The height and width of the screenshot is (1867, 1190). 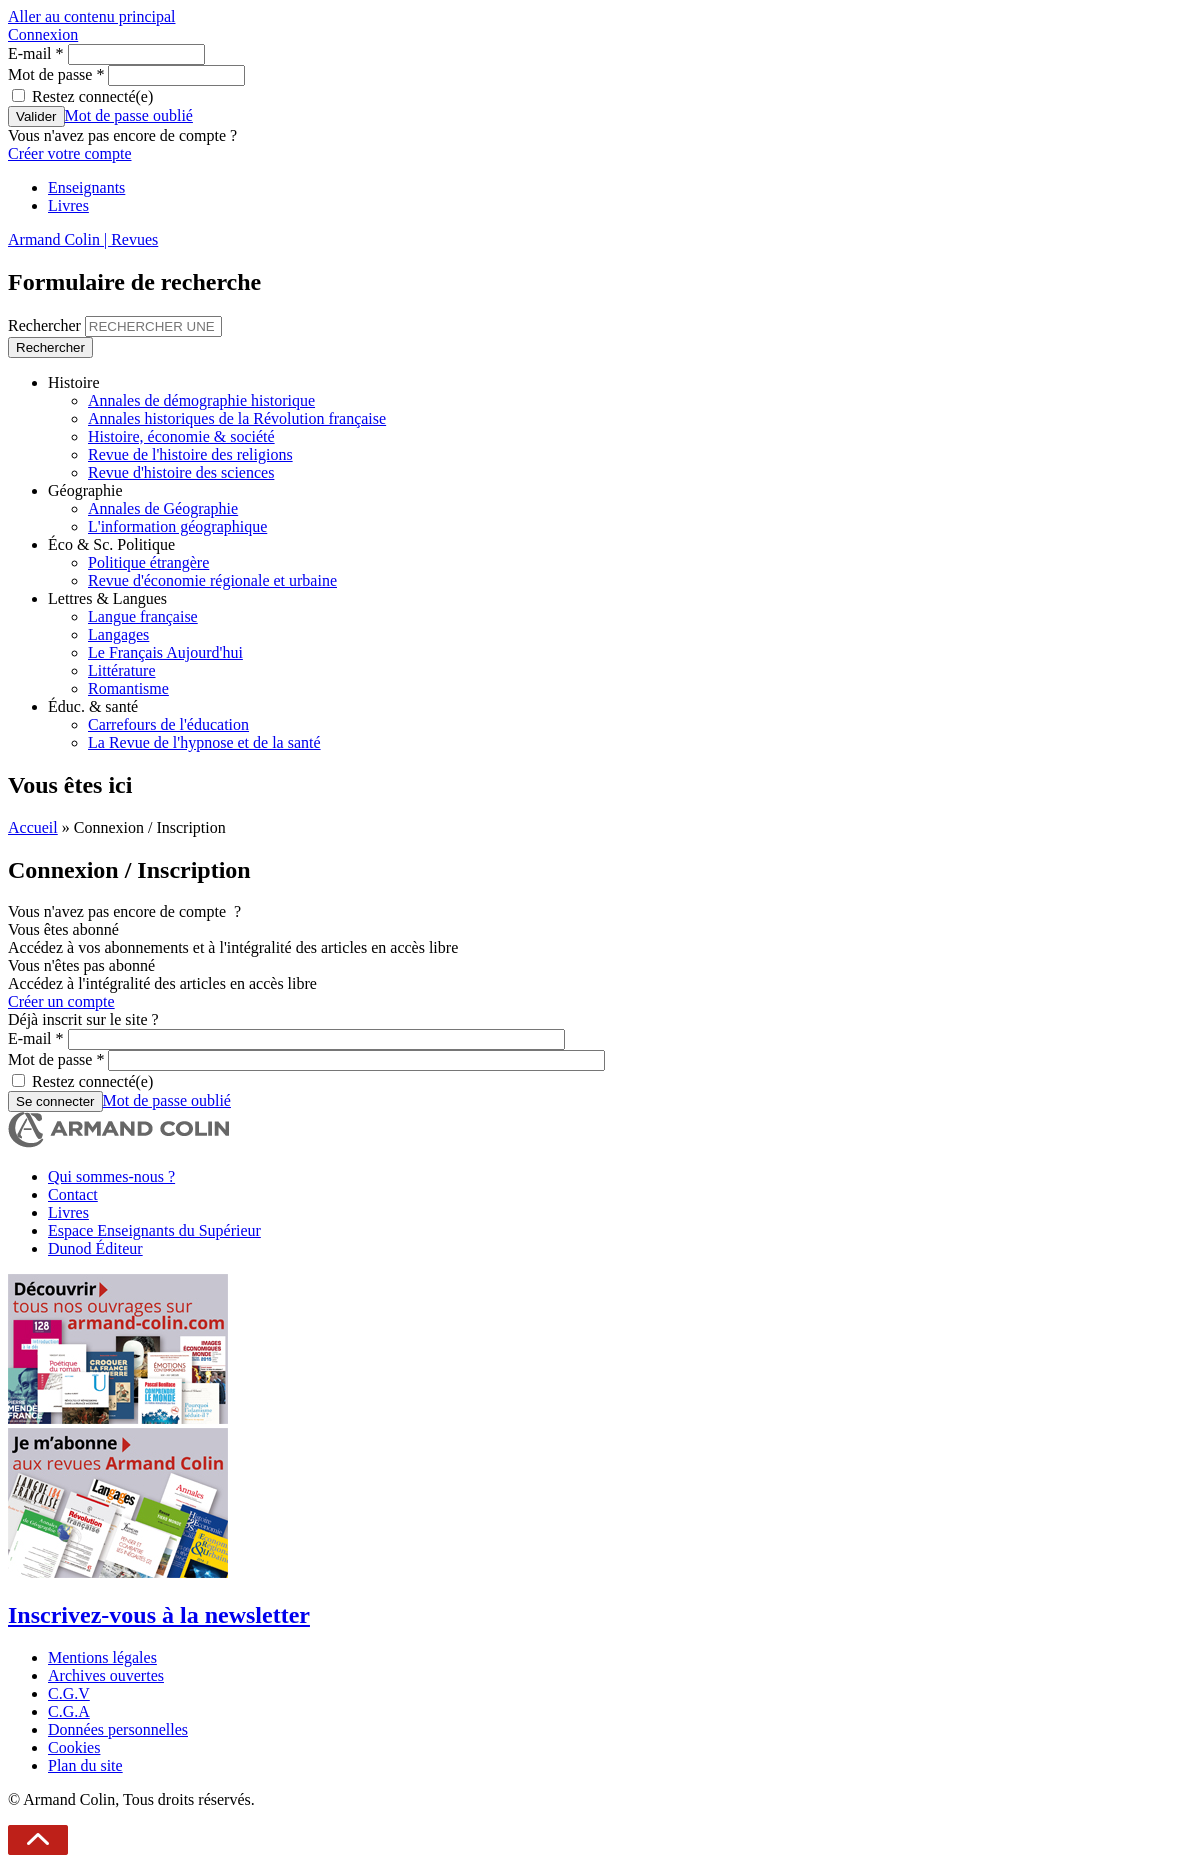 I want to click on Histoire, économie & société, so click(x=181, y=436).